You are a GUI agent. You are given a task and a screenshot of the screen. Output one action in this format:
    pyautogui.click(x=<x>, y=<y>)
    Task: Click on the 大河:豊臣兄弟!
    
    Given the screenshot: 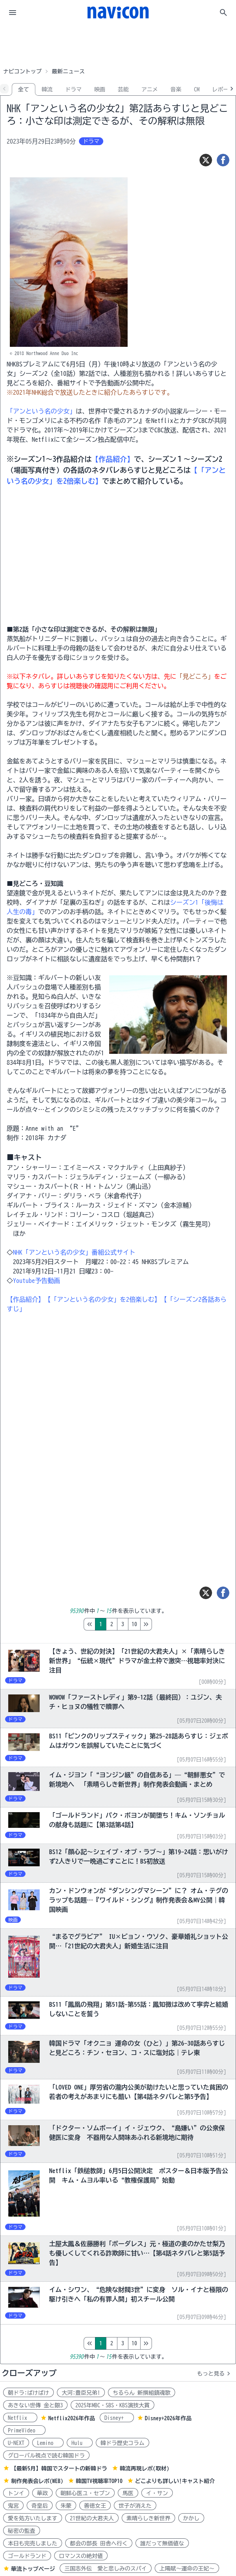 What is the action you would take?
    pyautogui.click(x=81, y=2393)
    